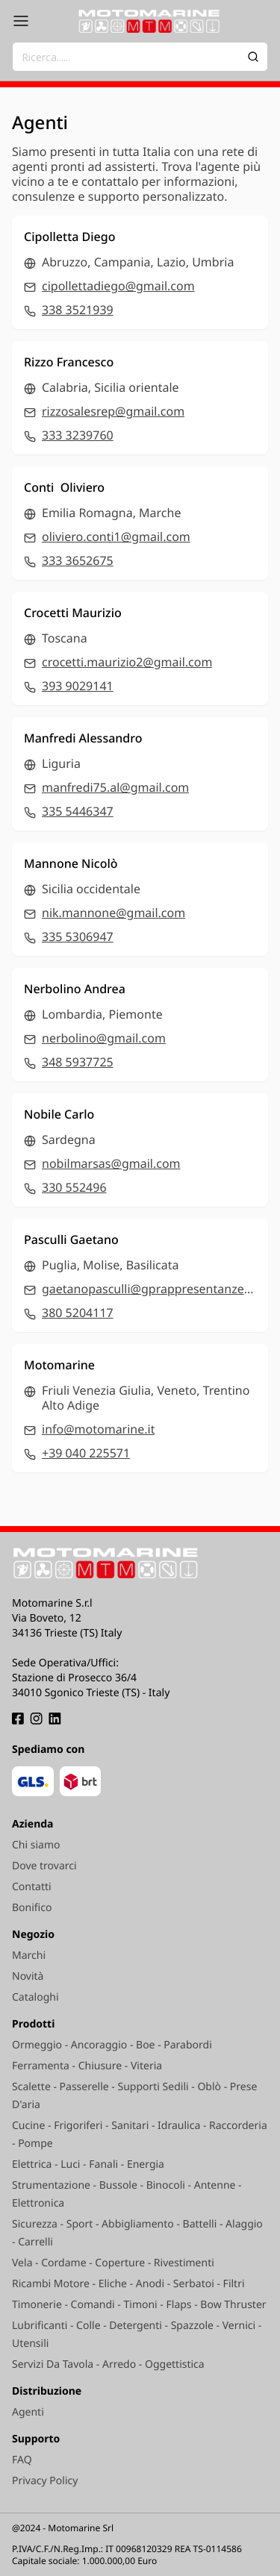 This screenshot has width=280, height=2576. I want to click on crocetti.maurizio2@gmail.com, so click(127, 661).